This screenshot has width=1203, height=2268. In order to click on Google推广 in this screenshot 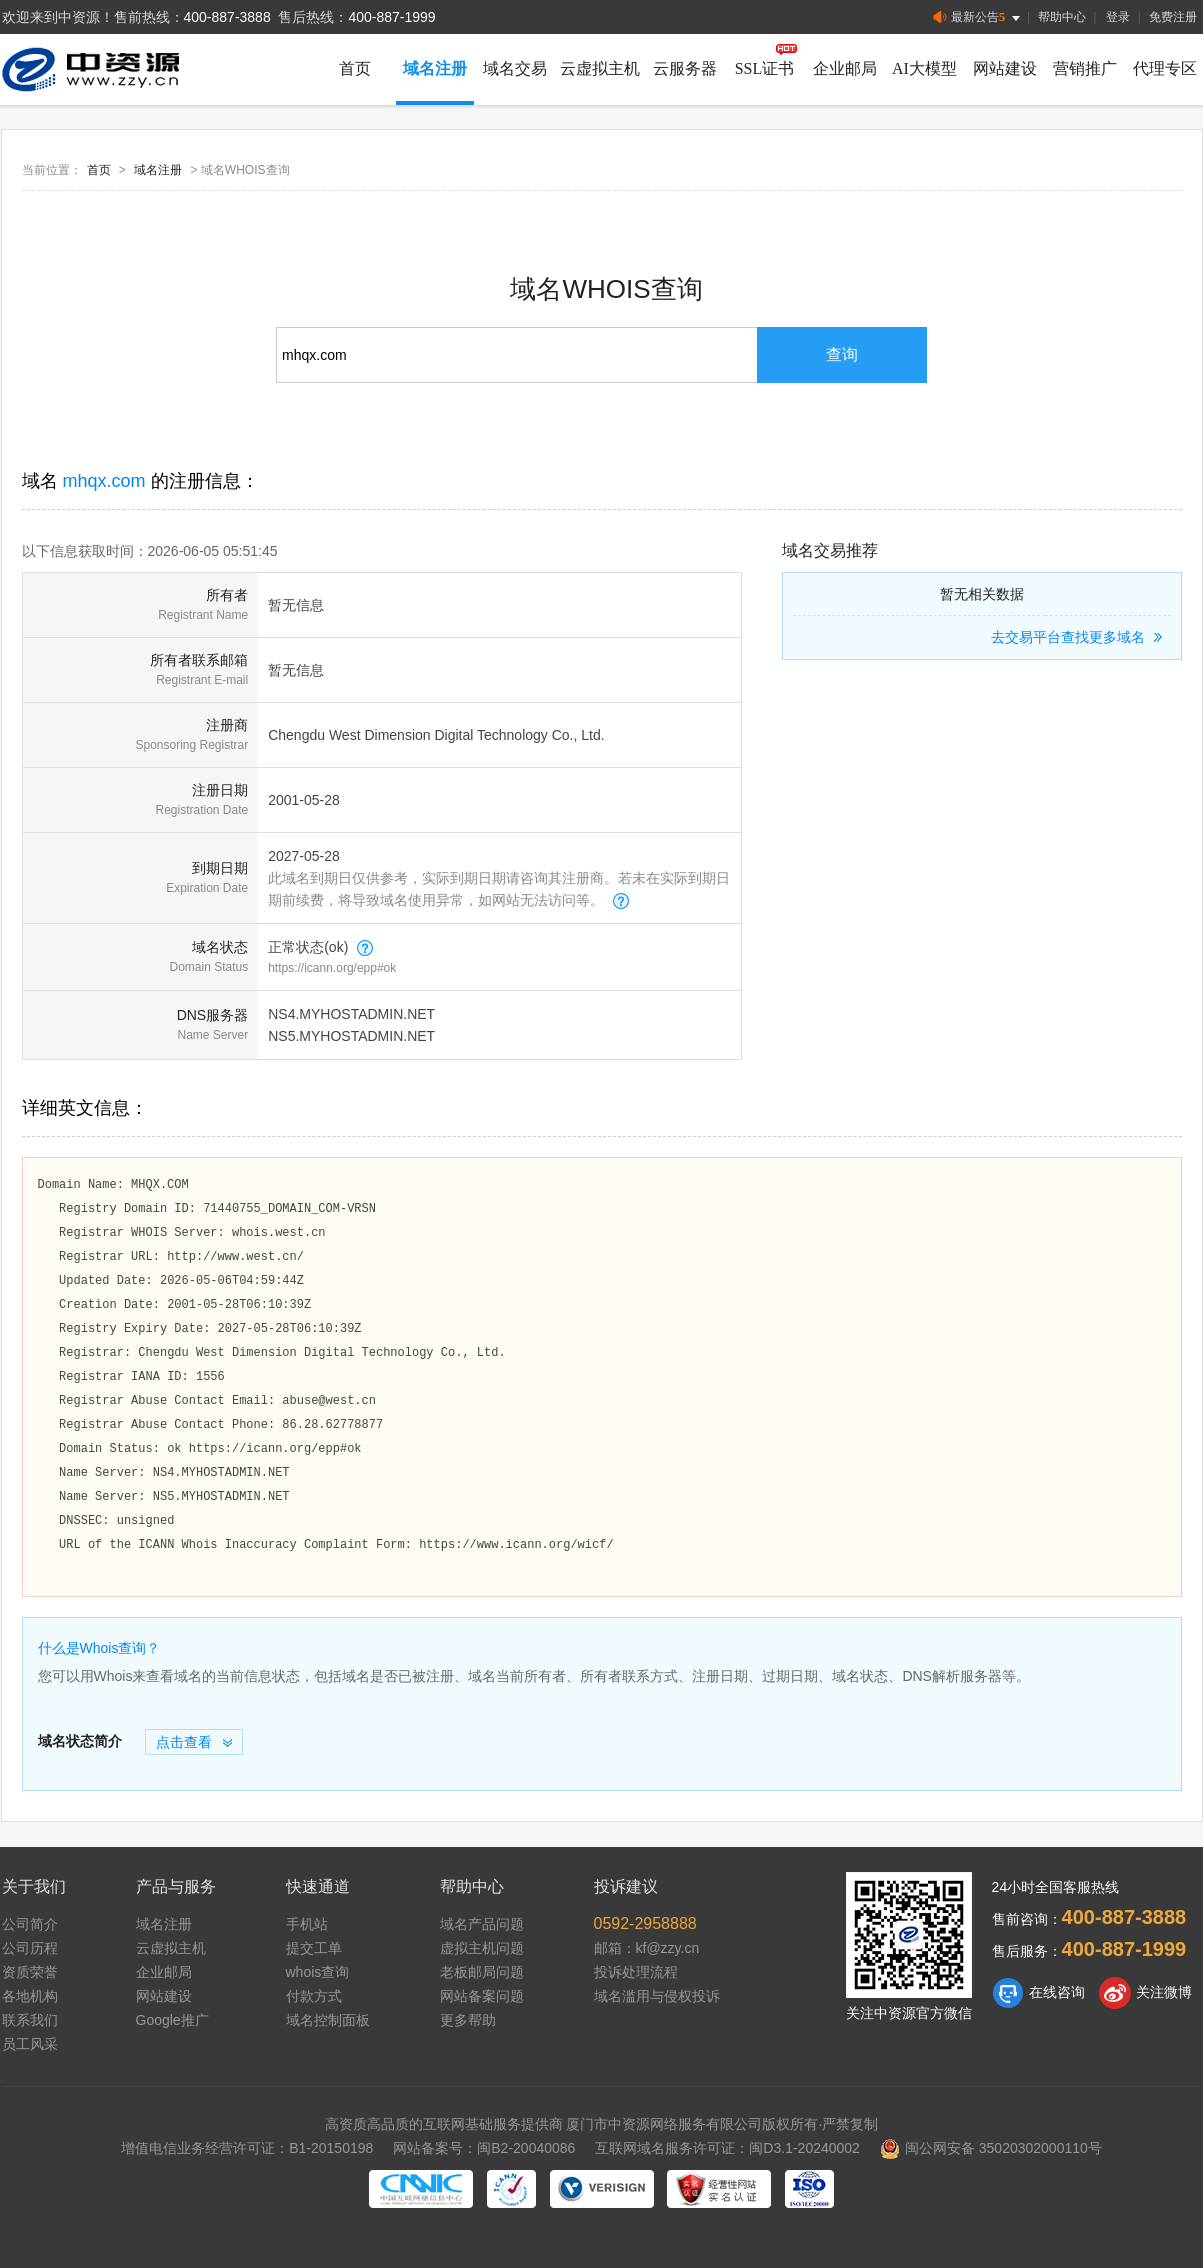, I will do `click(172, 2020)`.